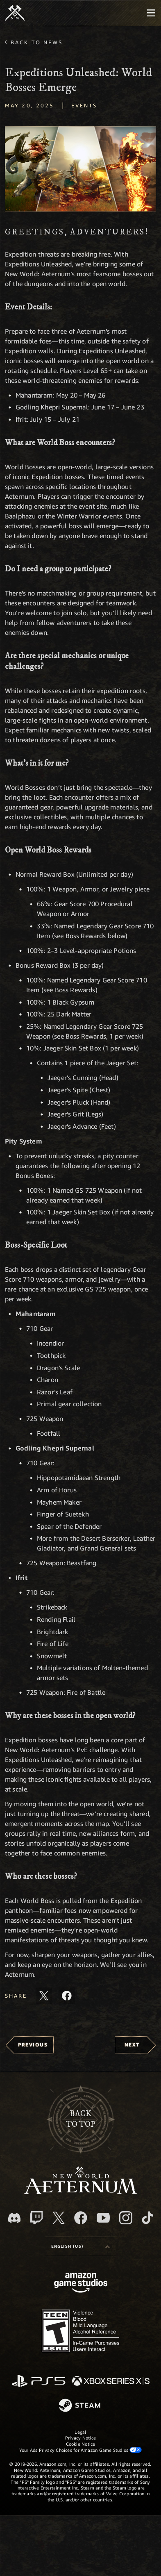 The width and height of the screenshot is (161, 2576). Describe the element at coordinates (151, 13) in the screenshot. I see `[menubutton]` at that location.